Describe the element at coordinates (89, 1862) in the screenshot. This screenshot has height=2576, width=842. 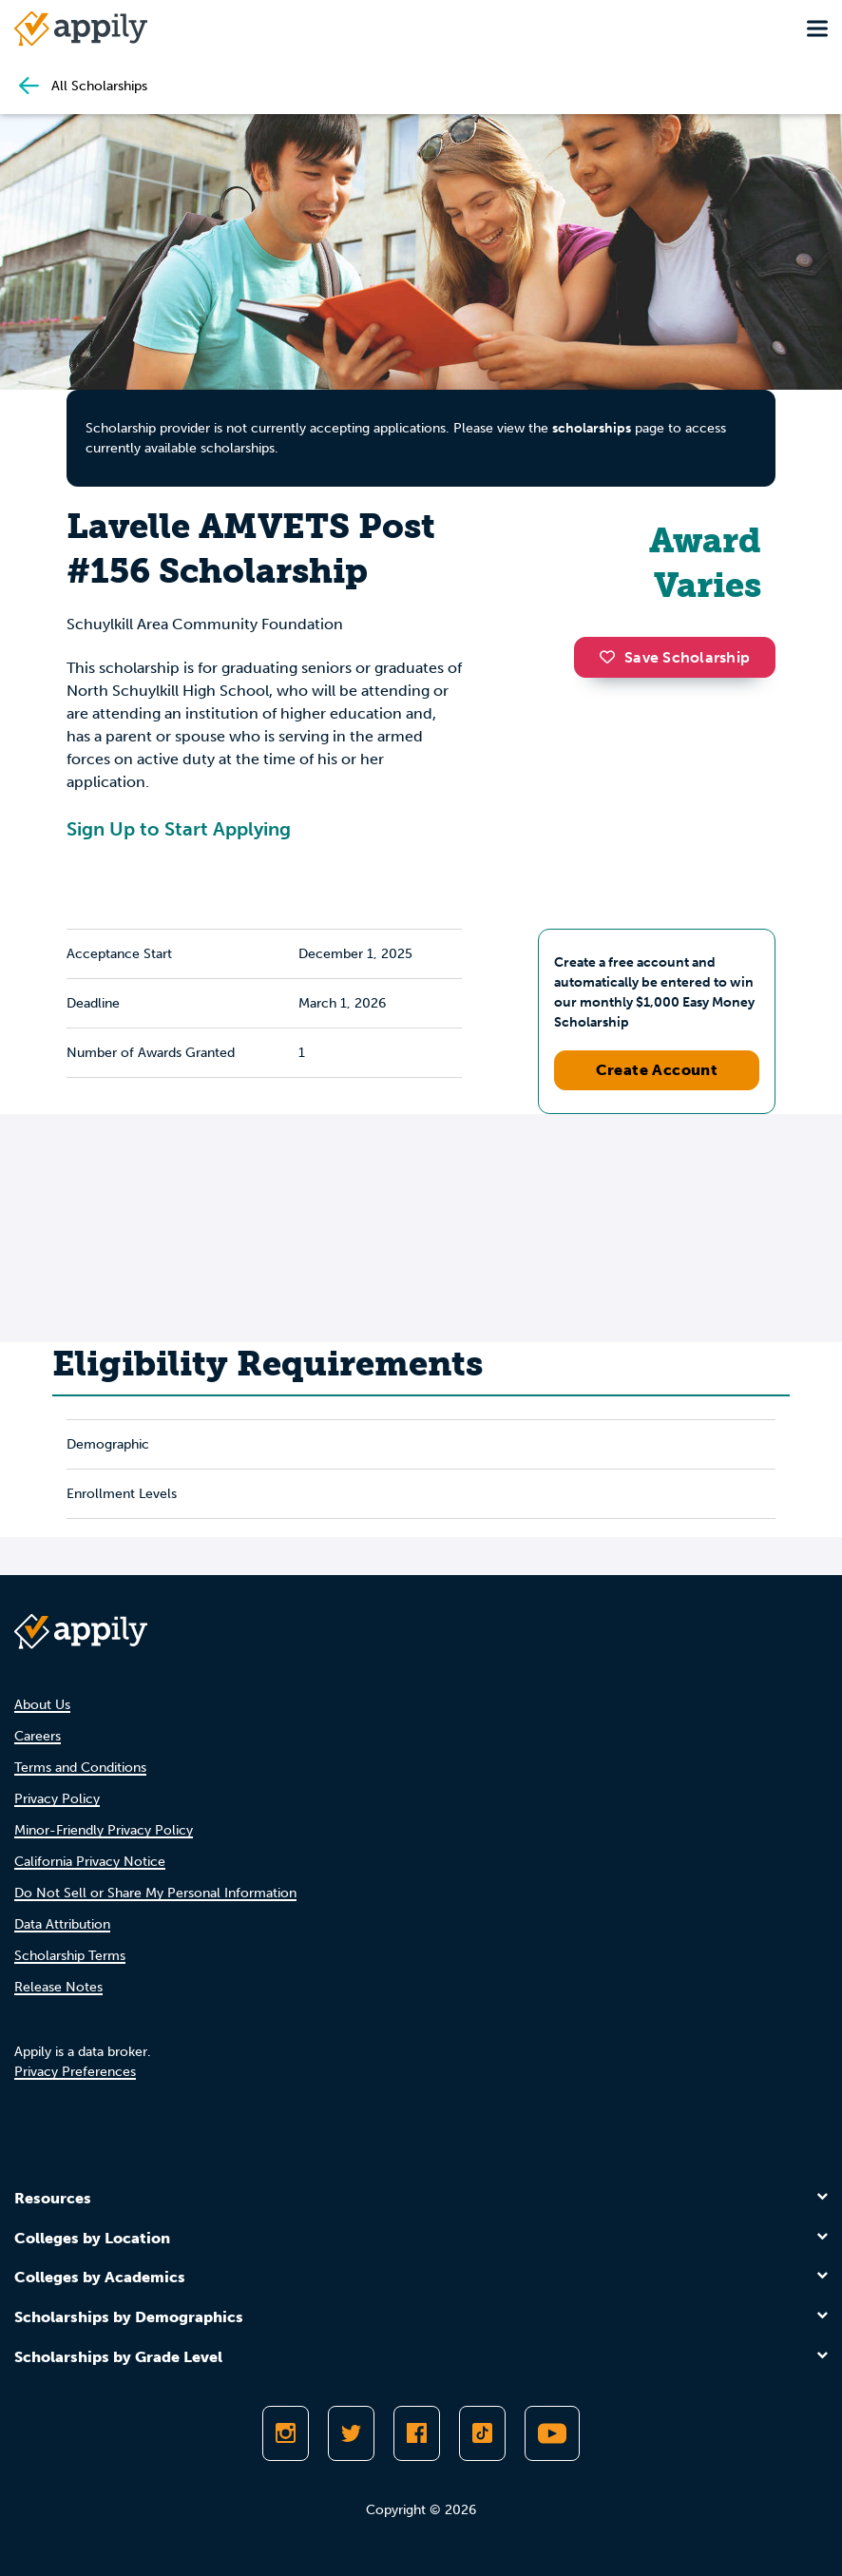
I see `California Privacy Notice` at that location.